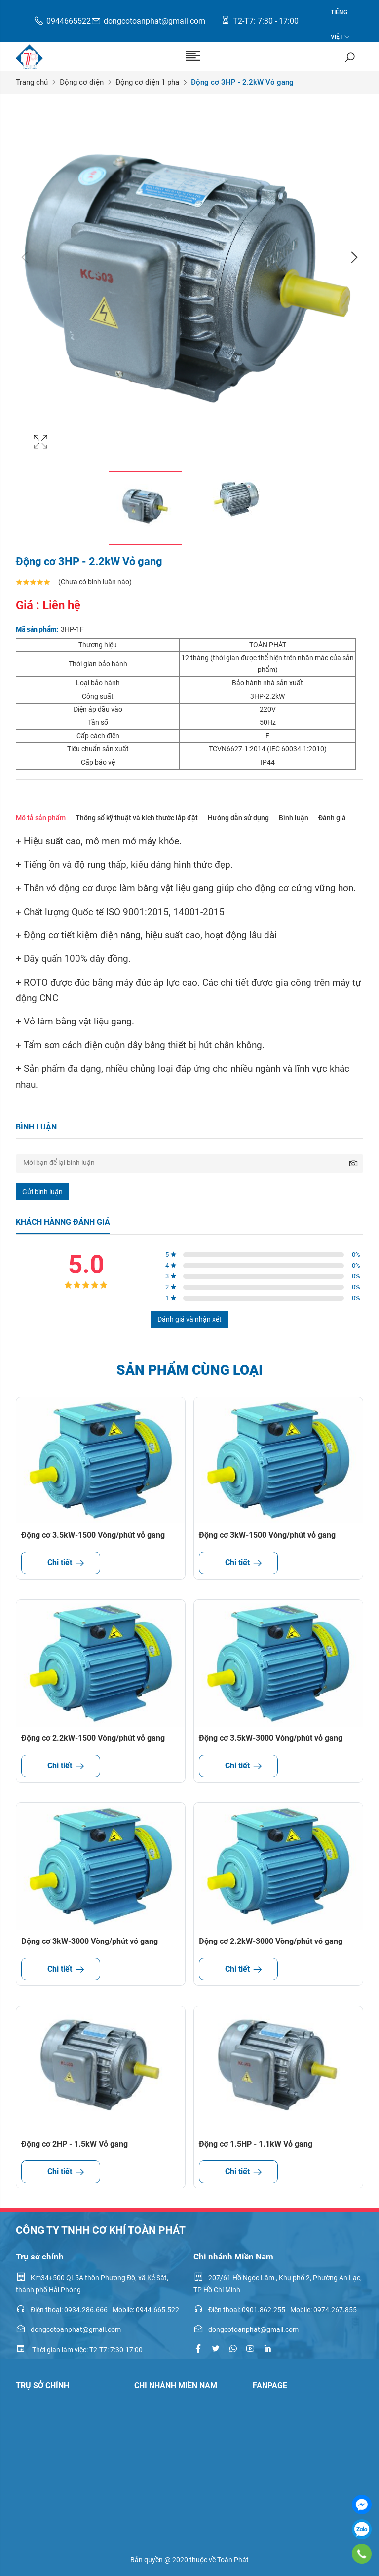  Describe the element at coordinates (339, 17) in the screenshot. I see `Tiếng Việt` at that location.